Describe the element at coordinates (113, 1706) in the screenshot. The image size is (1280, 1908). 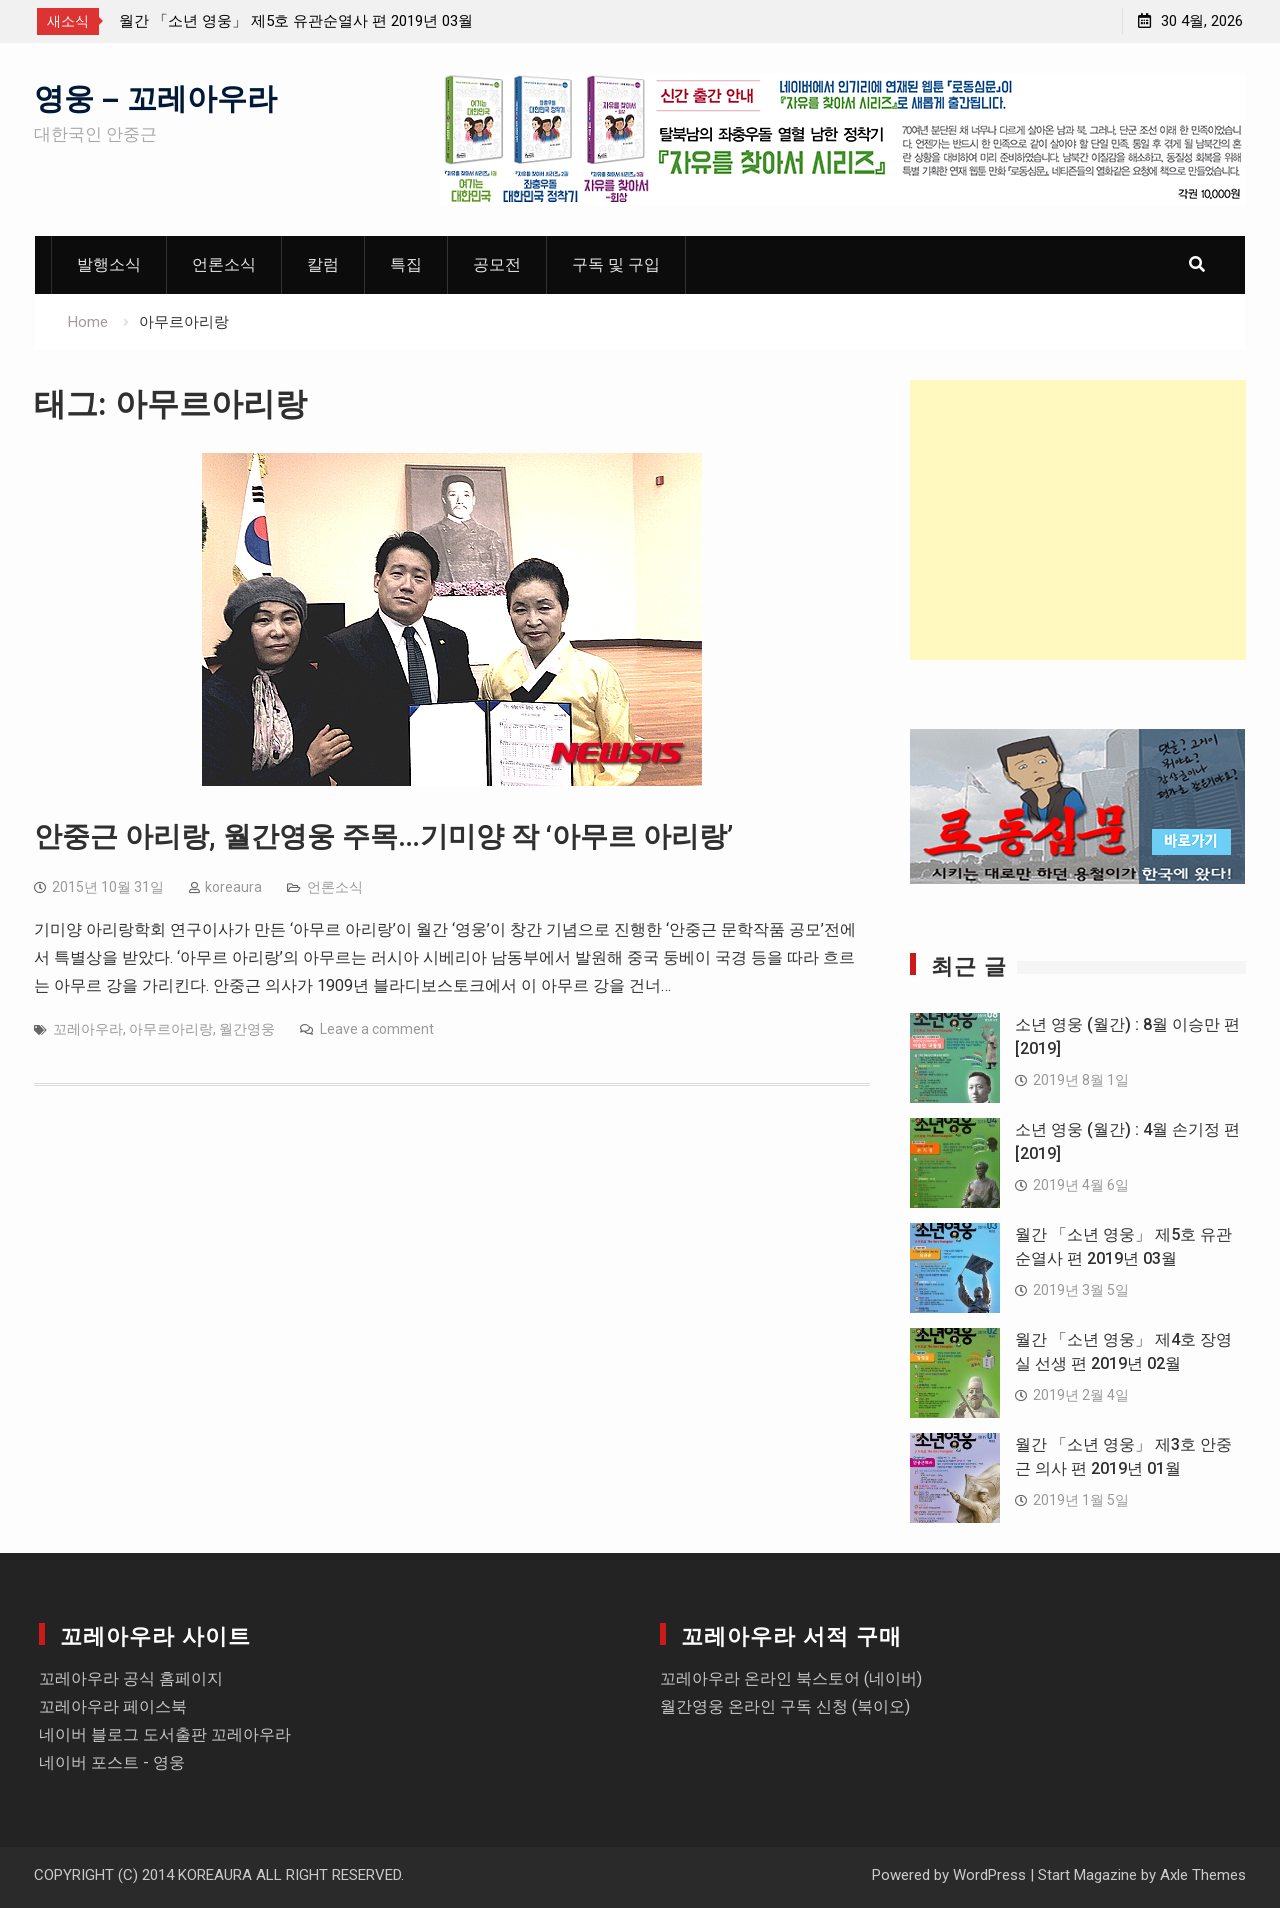
I see `꼬레아우라 페이스북` at that location.